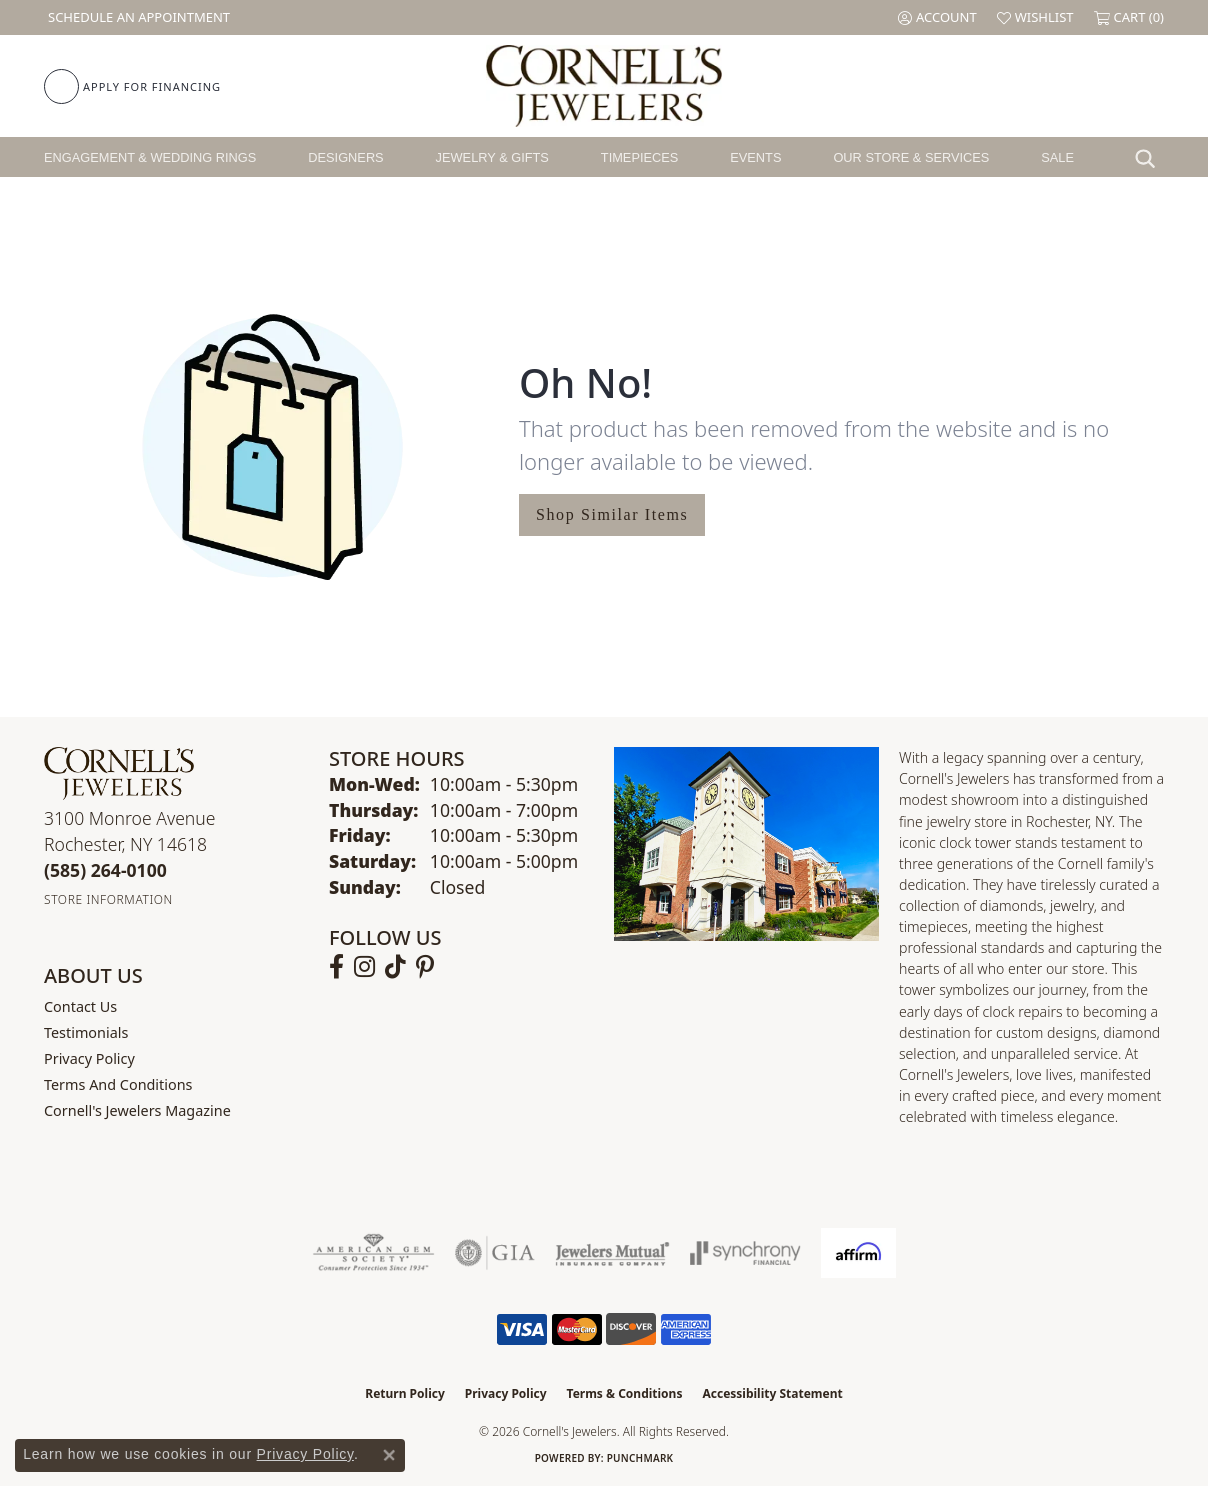 The height and width of the screenshot is (1487, 1208). What do you see at coordinates (745, 1253) in the screenshot?
I see `[Visit the synchrony website]` at bounding box center [745, 1253].